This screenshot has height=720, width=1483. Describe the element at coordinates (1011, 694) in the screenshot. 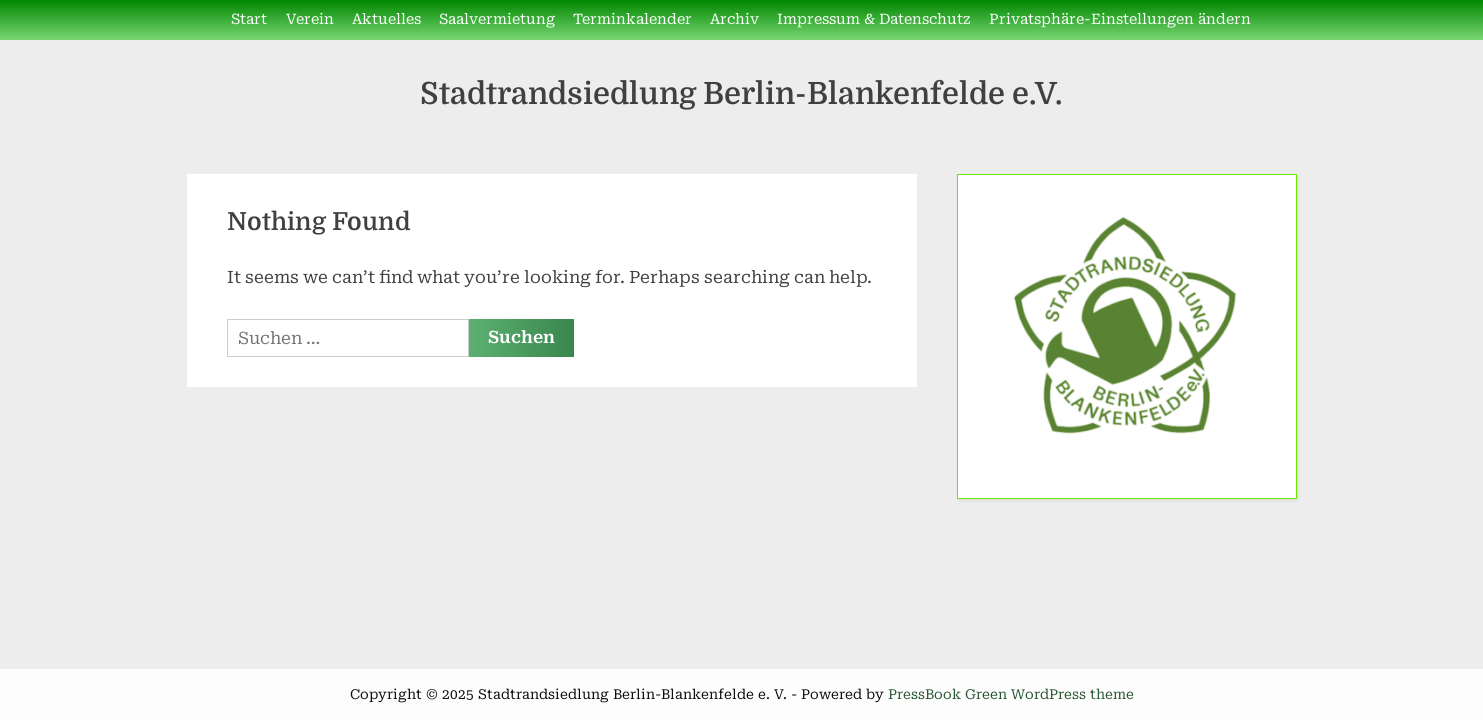

I see `PressBook Green WordPress theme` at that location.